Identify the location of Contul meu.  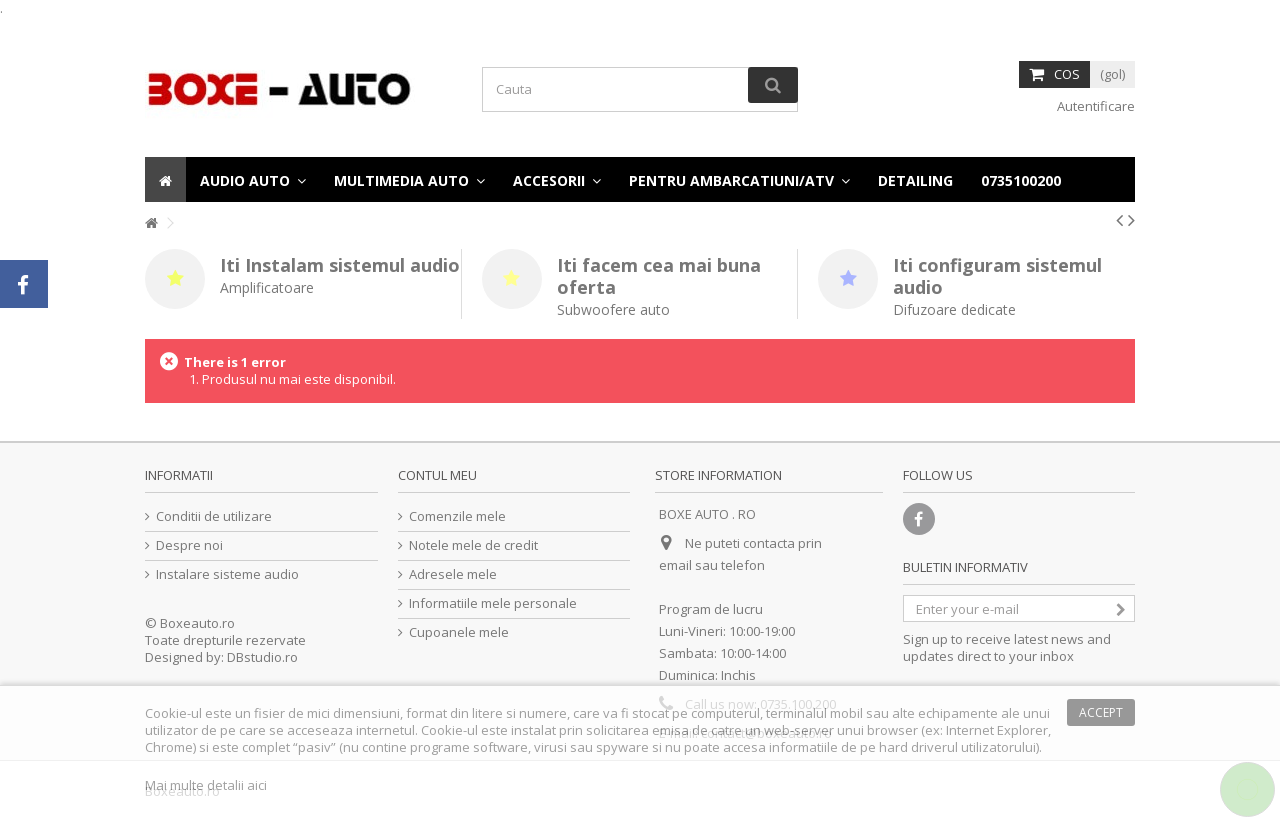
(437, 475).